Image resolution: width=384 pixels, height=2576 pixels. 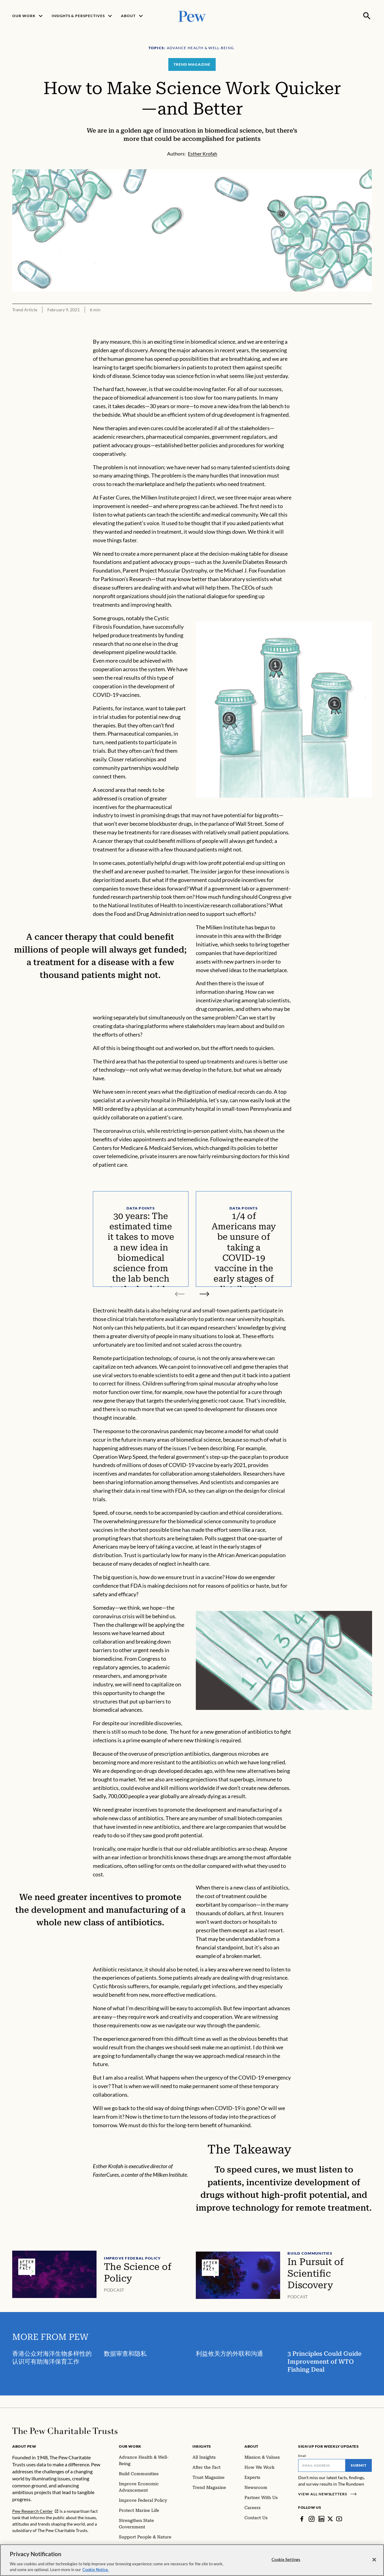 What do you see at coordinates (322, 2465) in the screenshot?
I see `[Email]` at bounding box center [322, 2465].